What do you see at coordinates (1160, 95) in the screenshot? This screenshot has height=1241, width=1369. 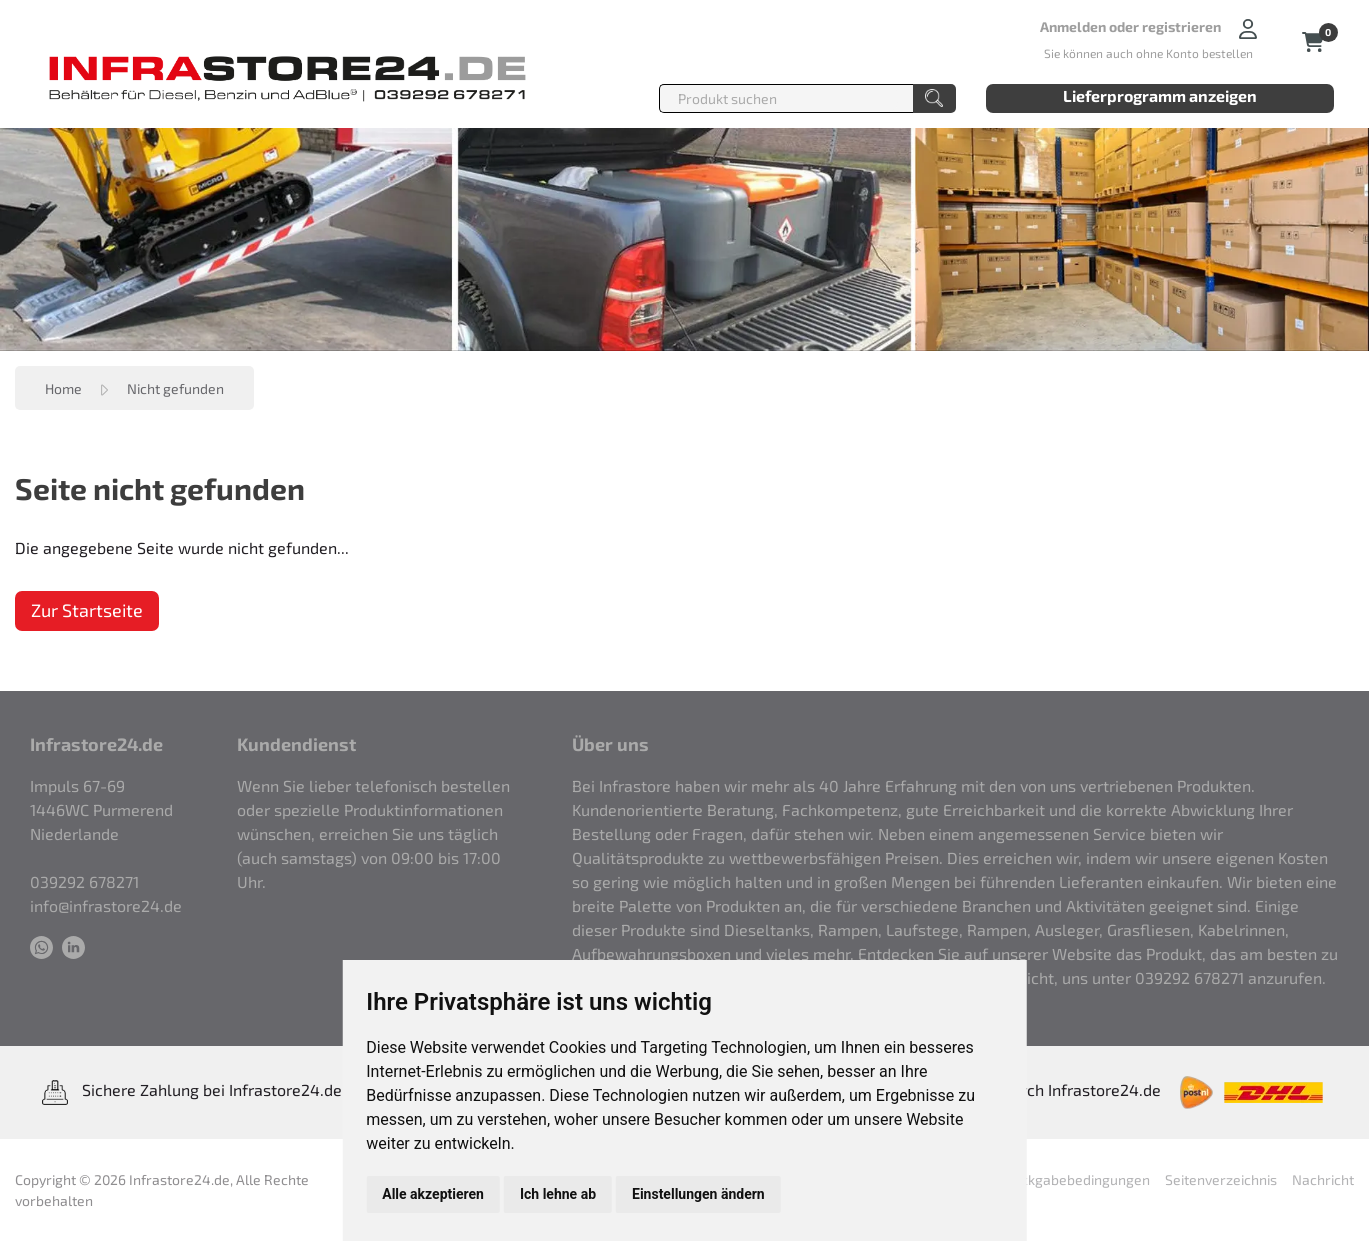 I see `Lieferprogramm anzeigen` at bounding box center [1160, 95].